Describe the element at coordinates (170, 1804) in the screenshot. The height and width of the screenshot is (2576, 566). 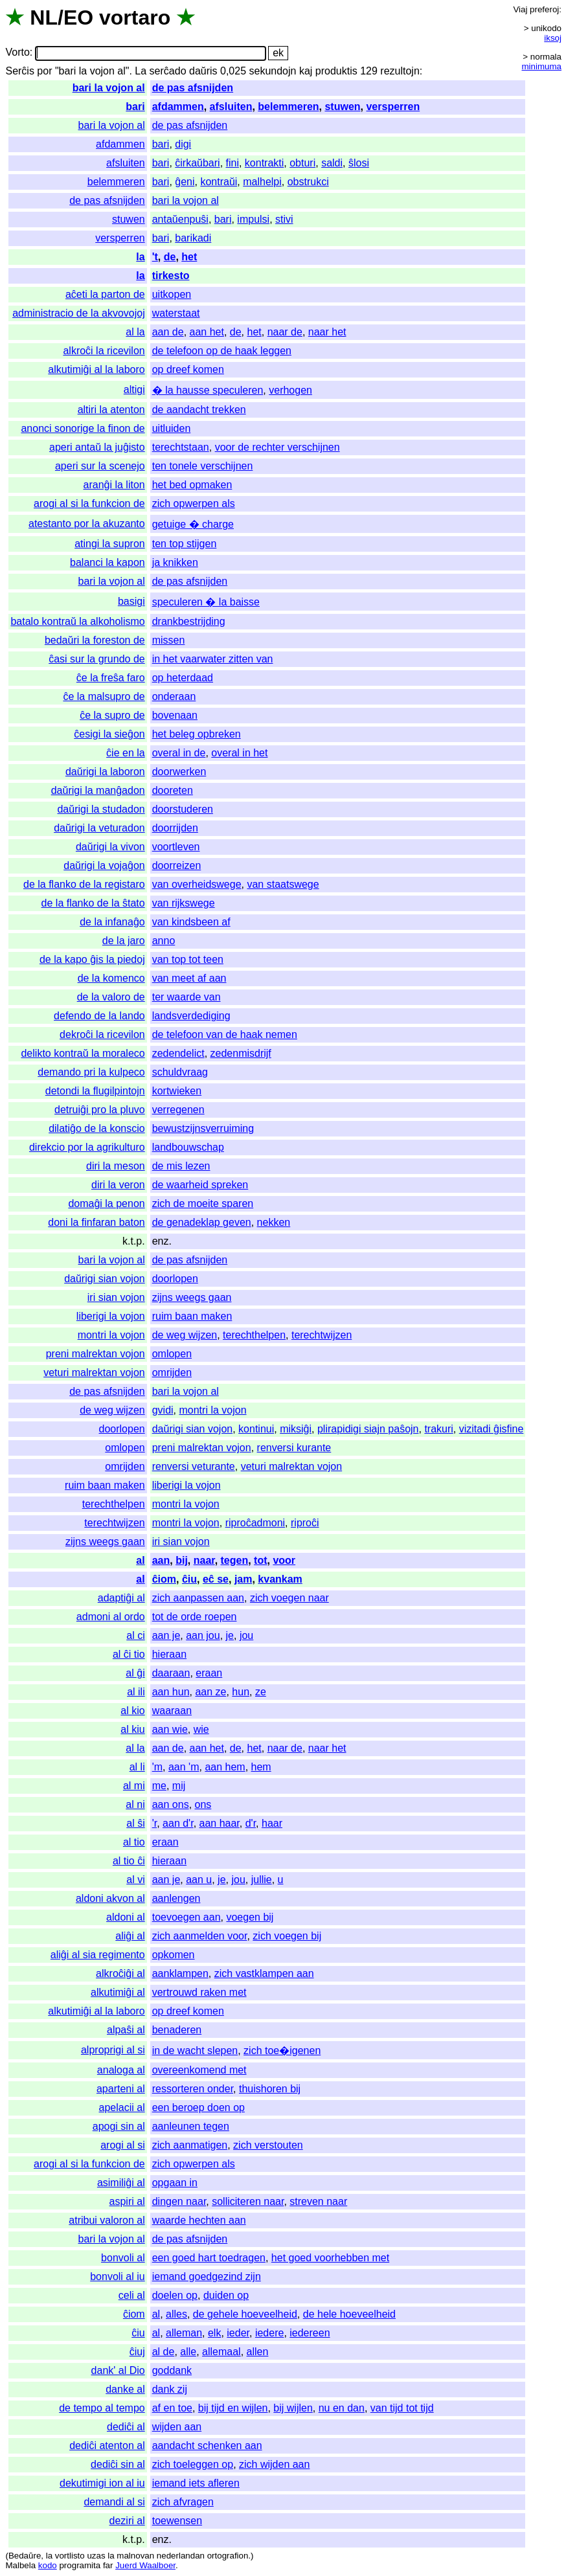
I see `aan ons` at that location.